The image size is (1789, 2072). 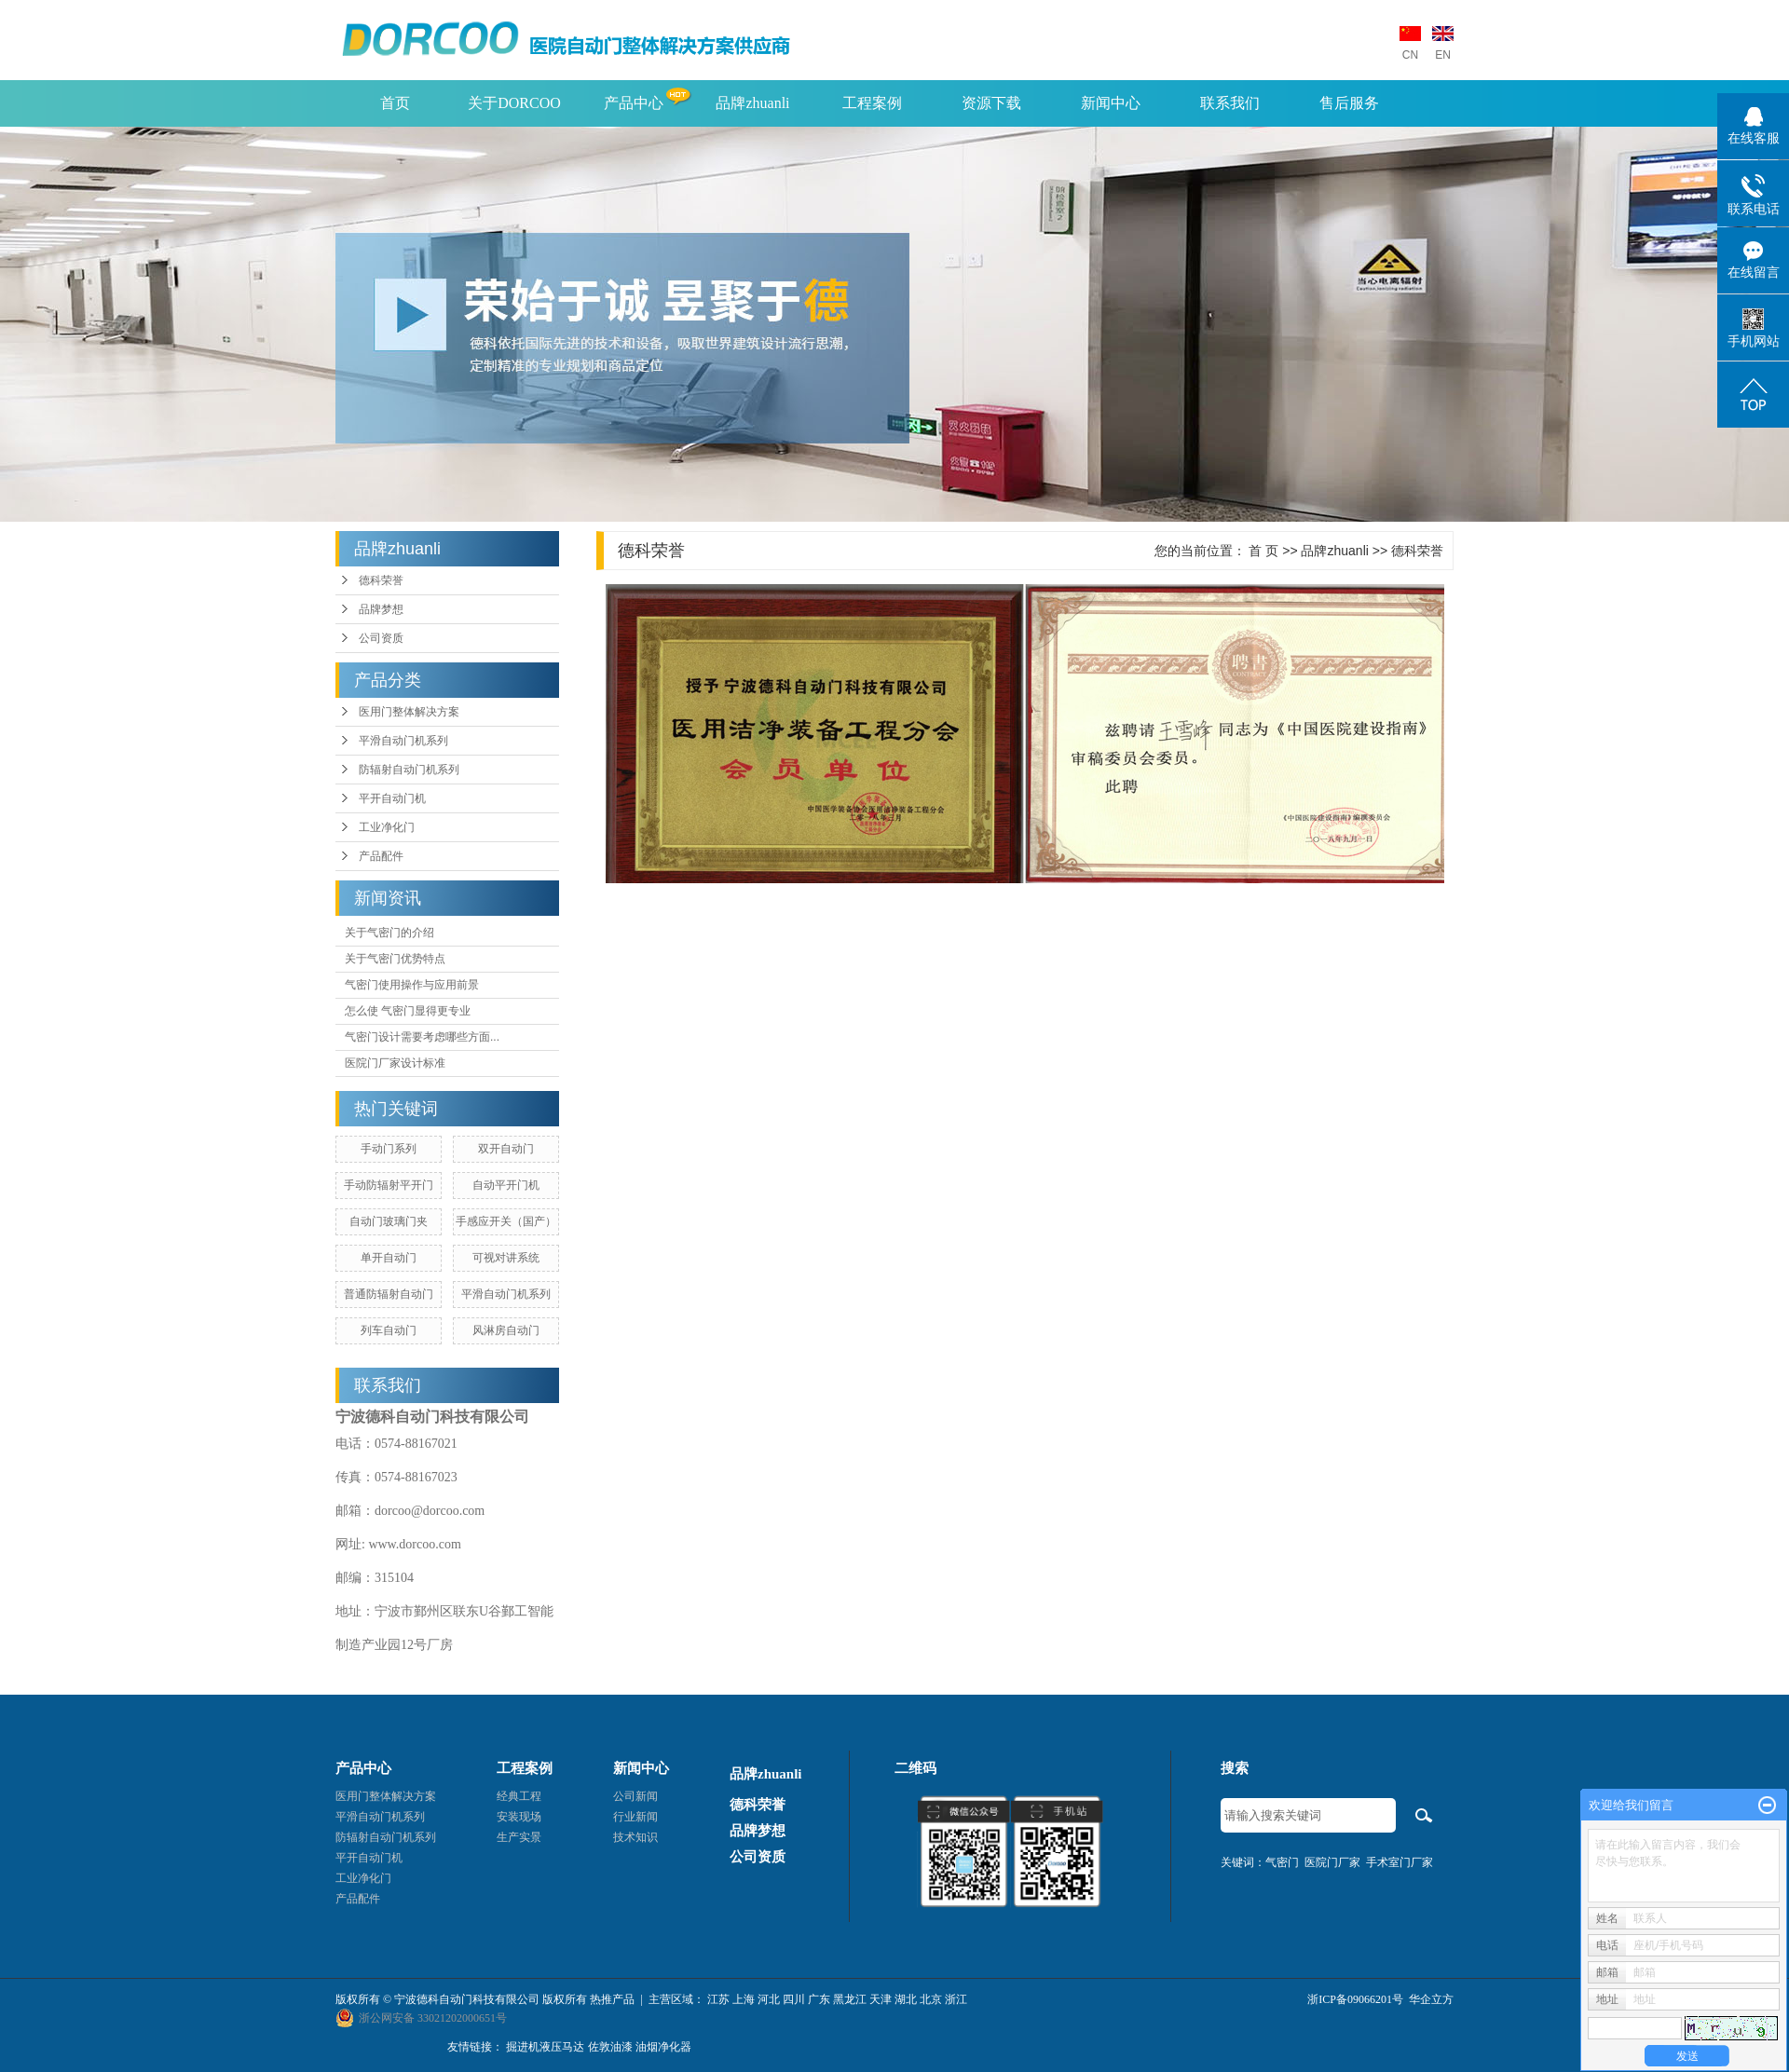 I want to click on 首页, so click(x=395, y=103).